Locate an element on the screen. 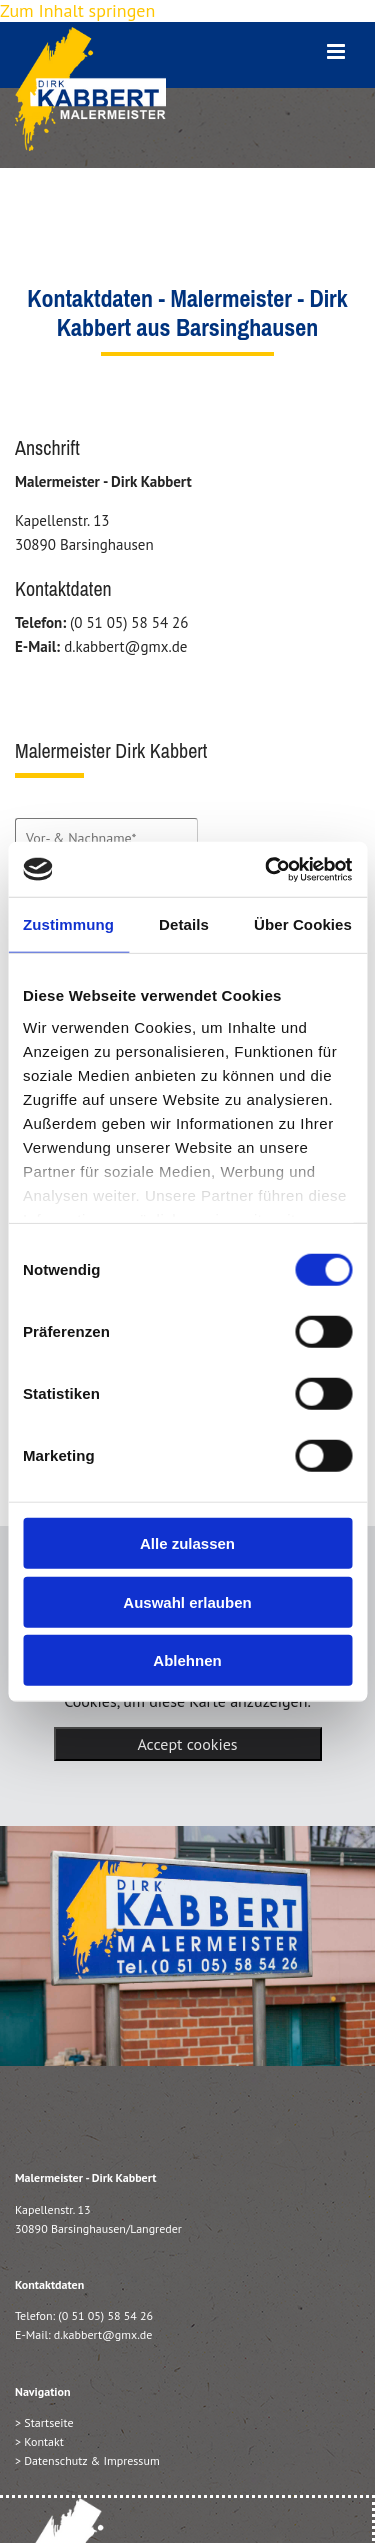 This screenshot has width=375, height=2543. Kontakt is located at coordinates (44, 2441).